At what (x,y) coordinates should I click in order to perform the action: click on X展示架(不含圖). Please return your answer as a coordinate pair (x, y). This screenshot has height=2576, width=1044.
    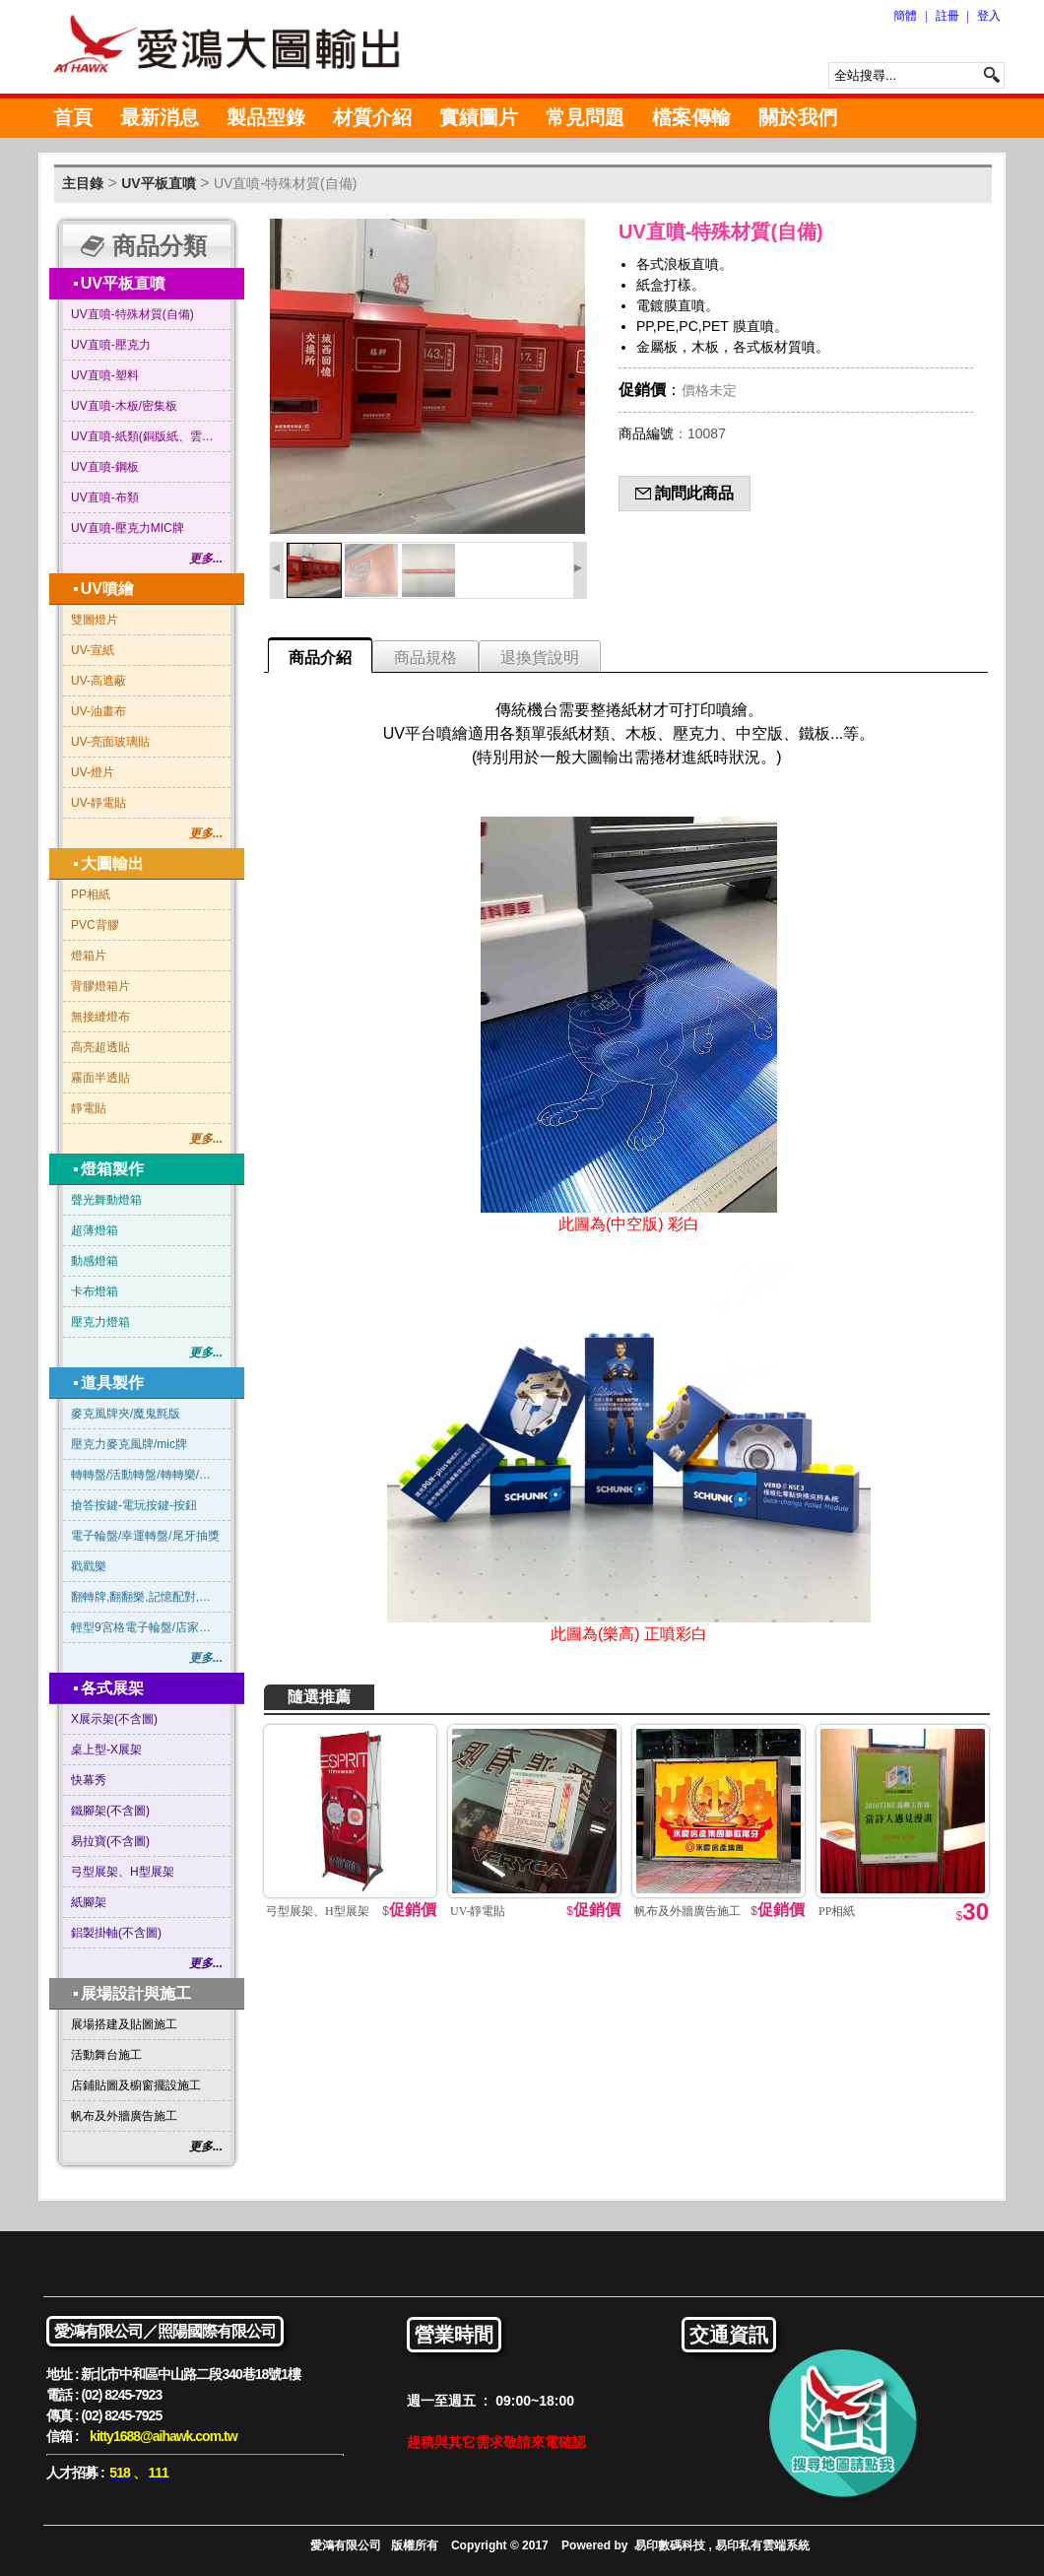
    Looking at the image, I should click on (114, 1719).